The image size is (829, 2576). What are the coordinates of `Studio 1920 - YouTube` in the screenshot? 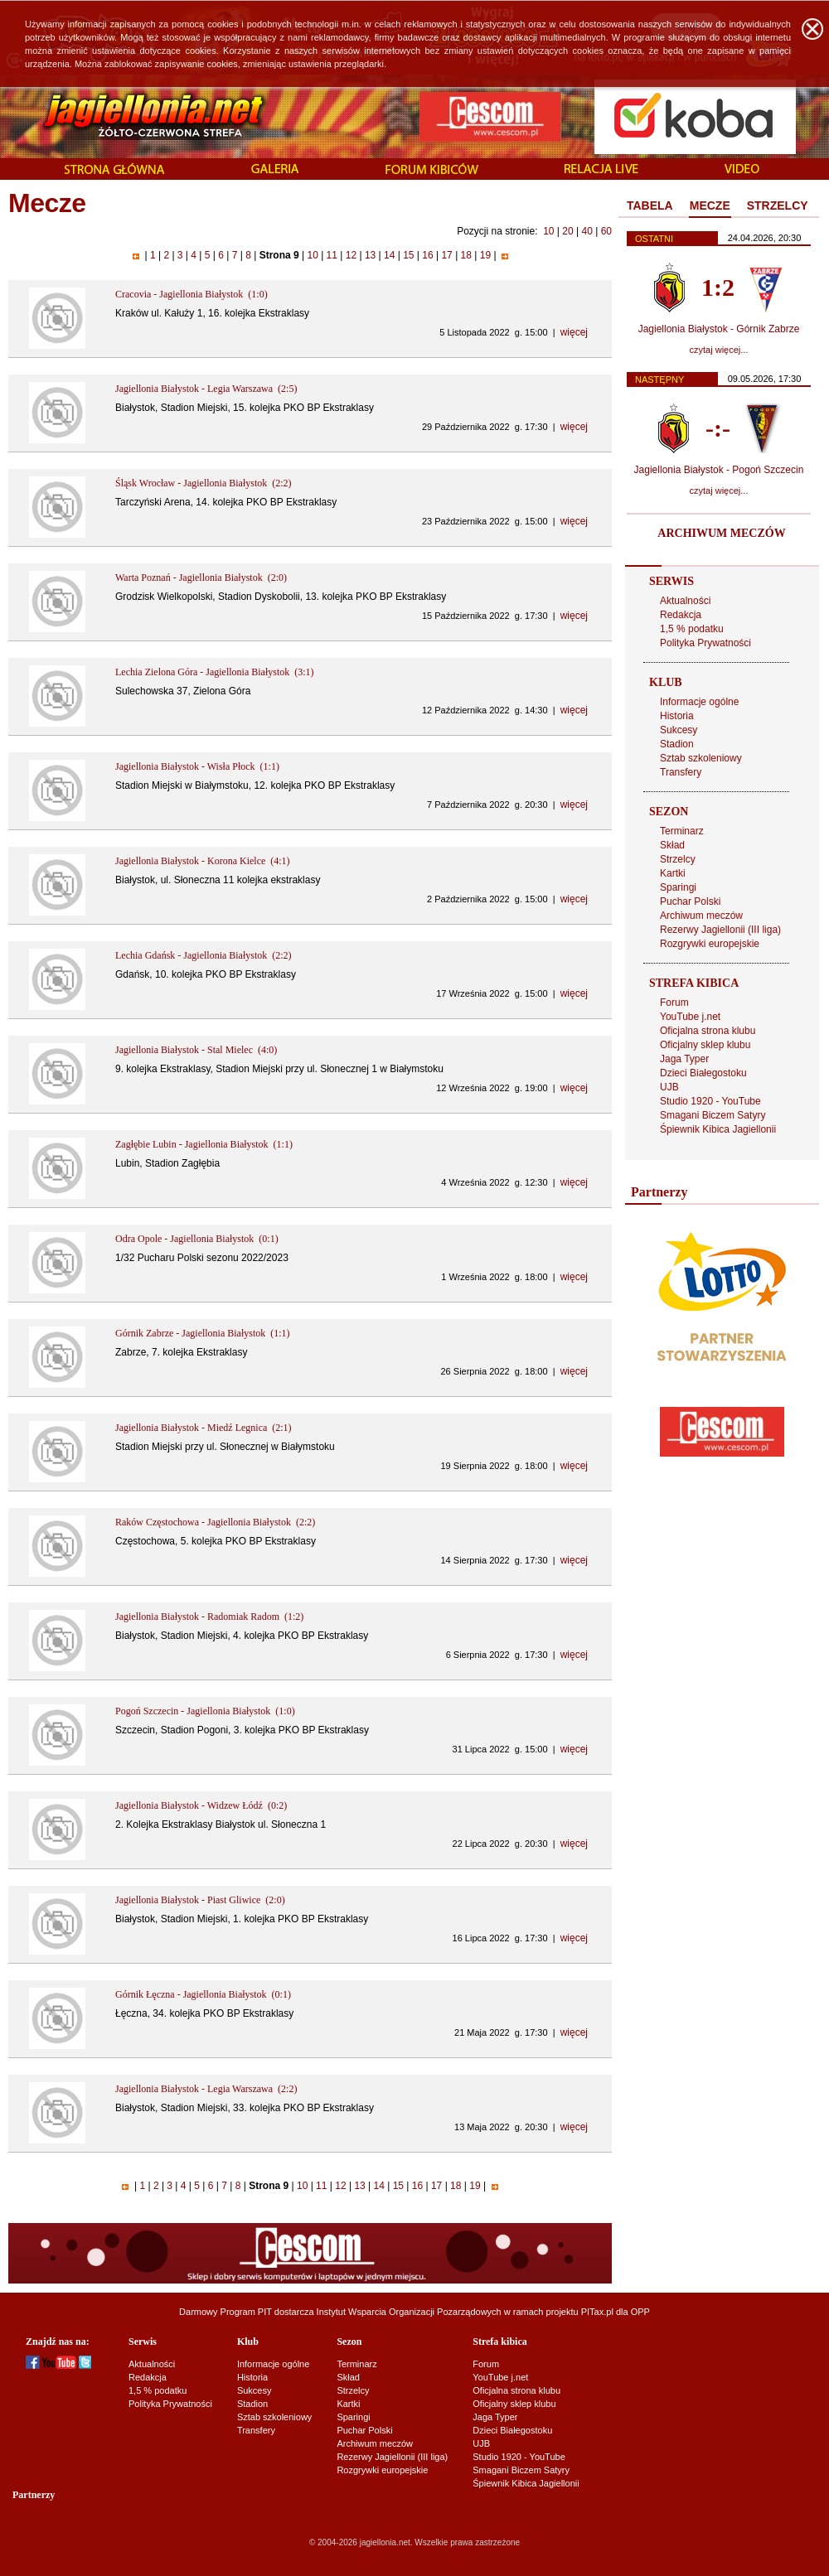 It's located at (710, 1101).